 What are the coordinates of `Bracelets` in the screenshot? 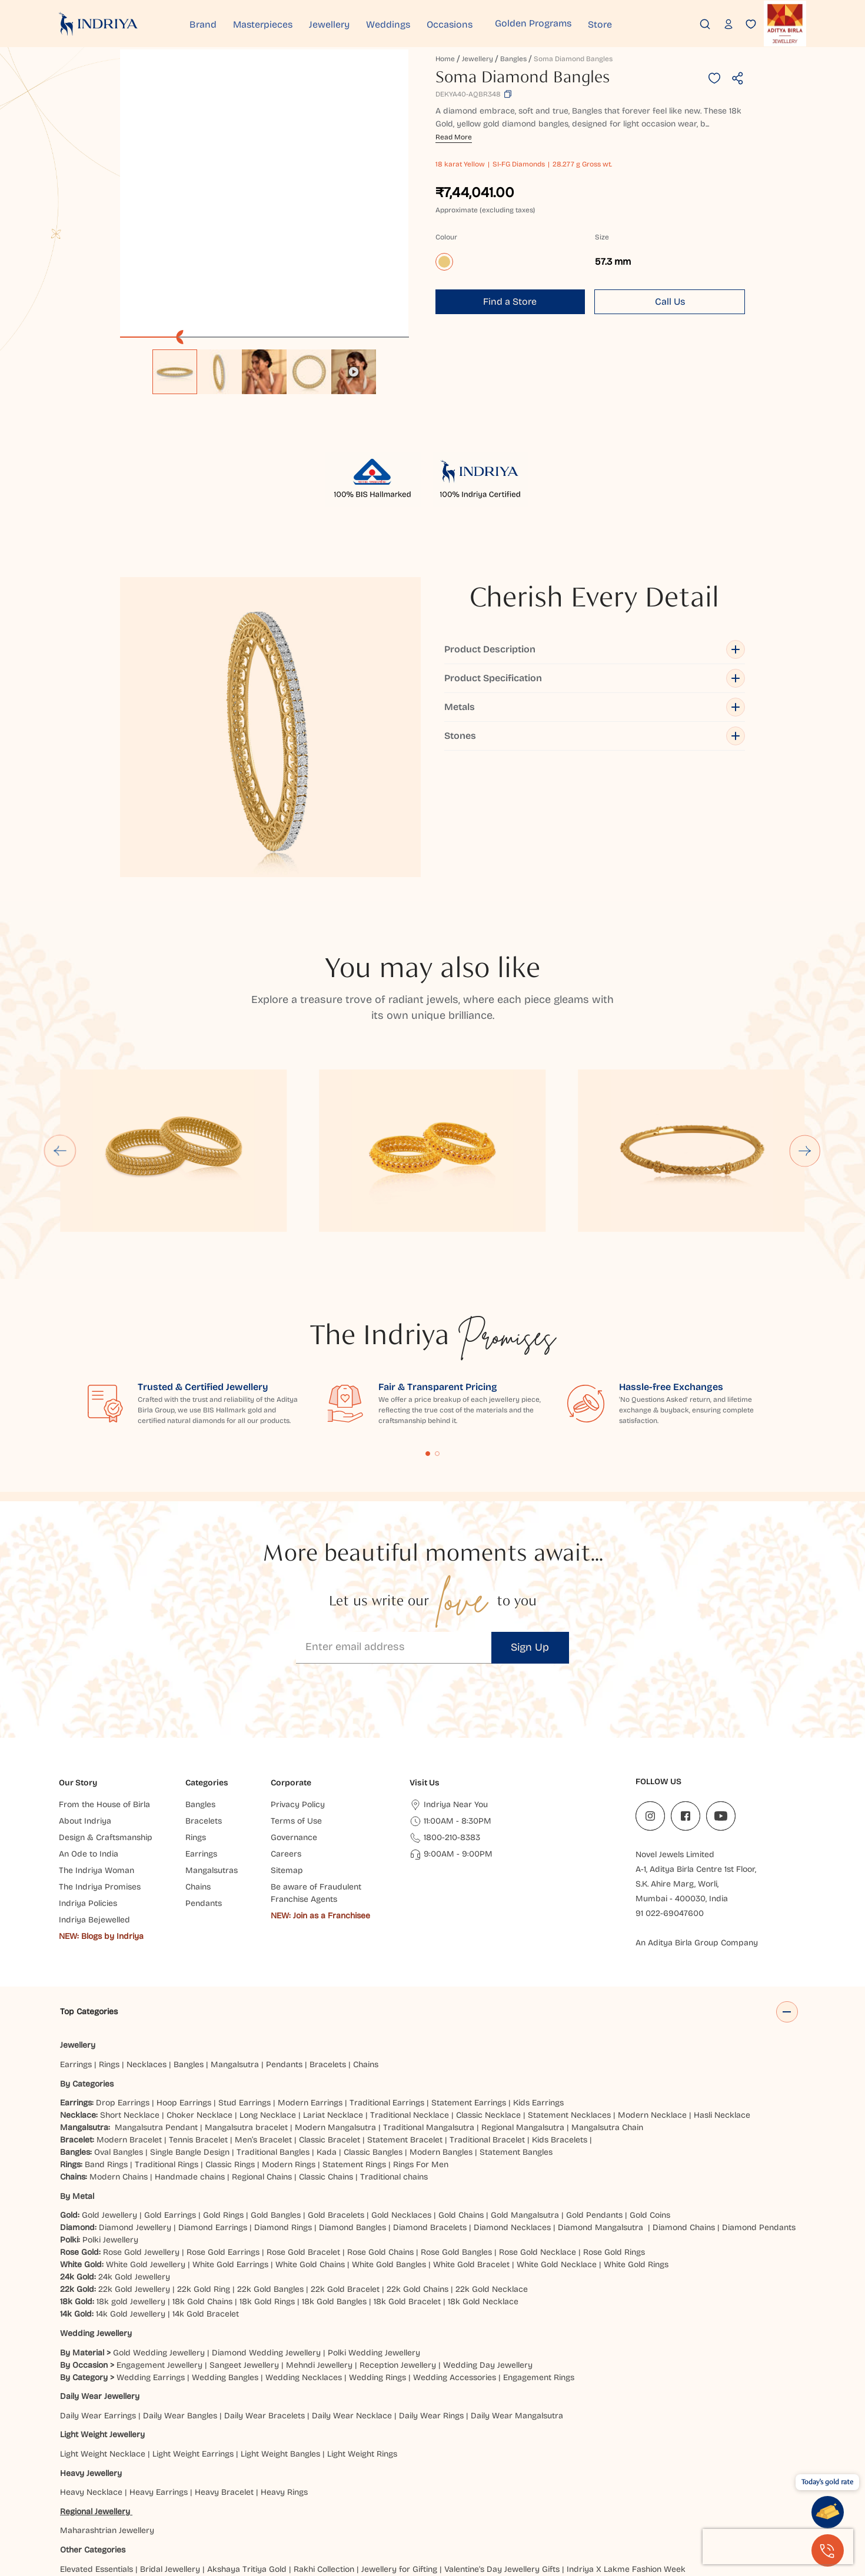 It's located at (328, 1938).